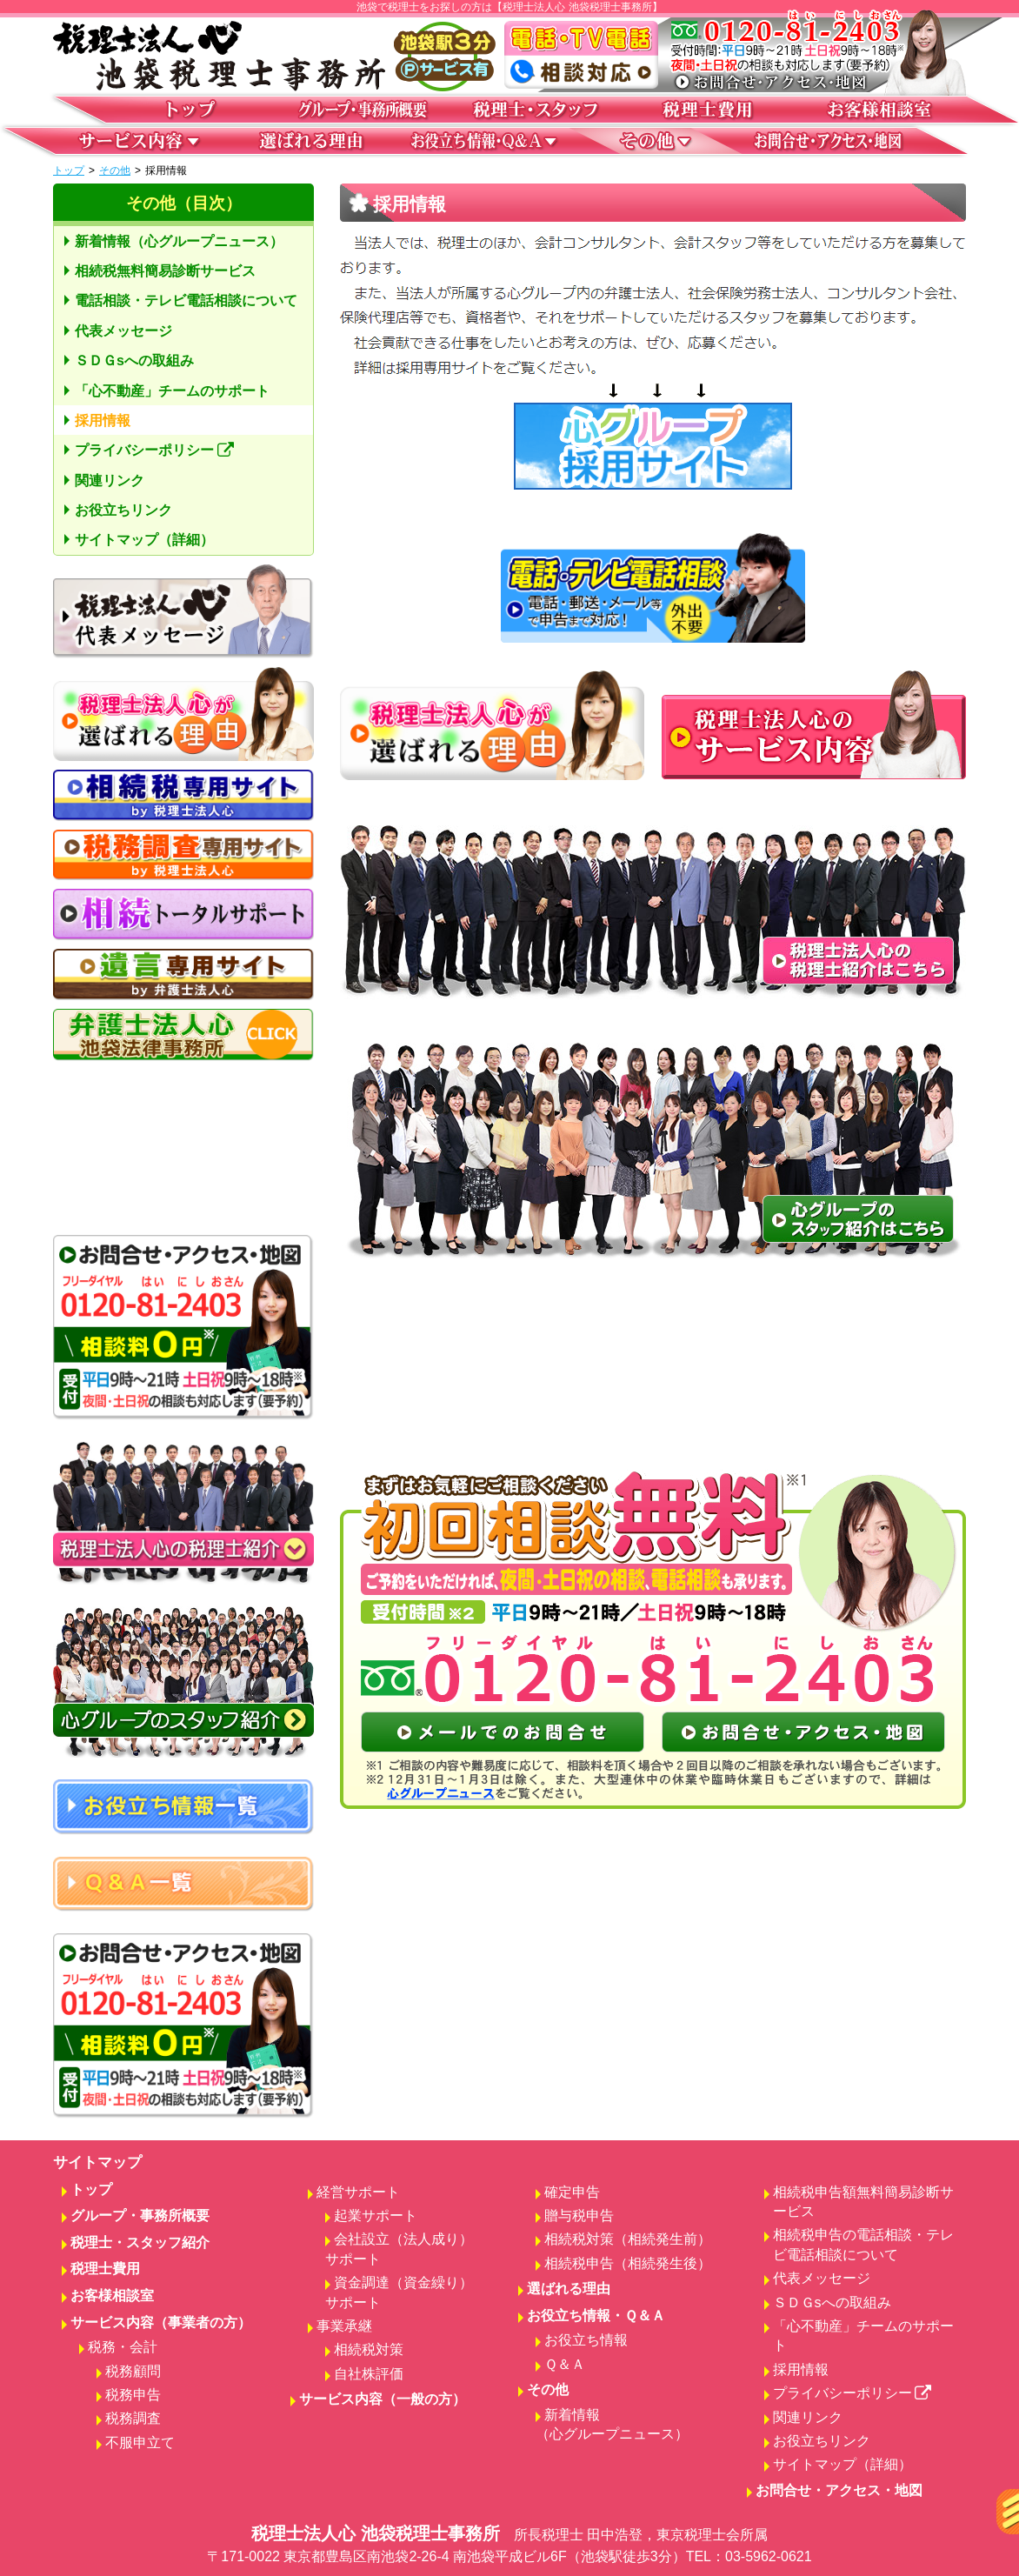 This screenshot has width=1019, height=2576. What do you see at coordinates (358, 2192) in the screenshot?
I see `経営サポート` at bounding box center [358, 2192].